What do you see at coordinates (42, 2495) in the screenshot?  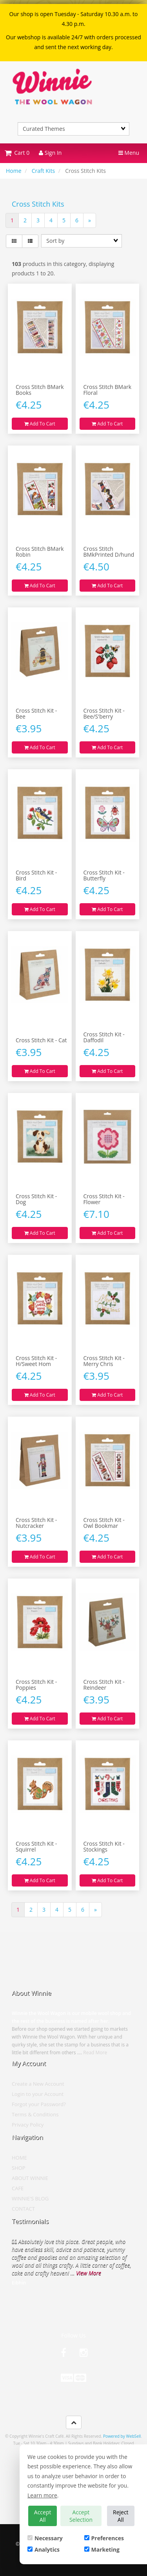 I see `Learn more` at bounding box center [42, 2495].